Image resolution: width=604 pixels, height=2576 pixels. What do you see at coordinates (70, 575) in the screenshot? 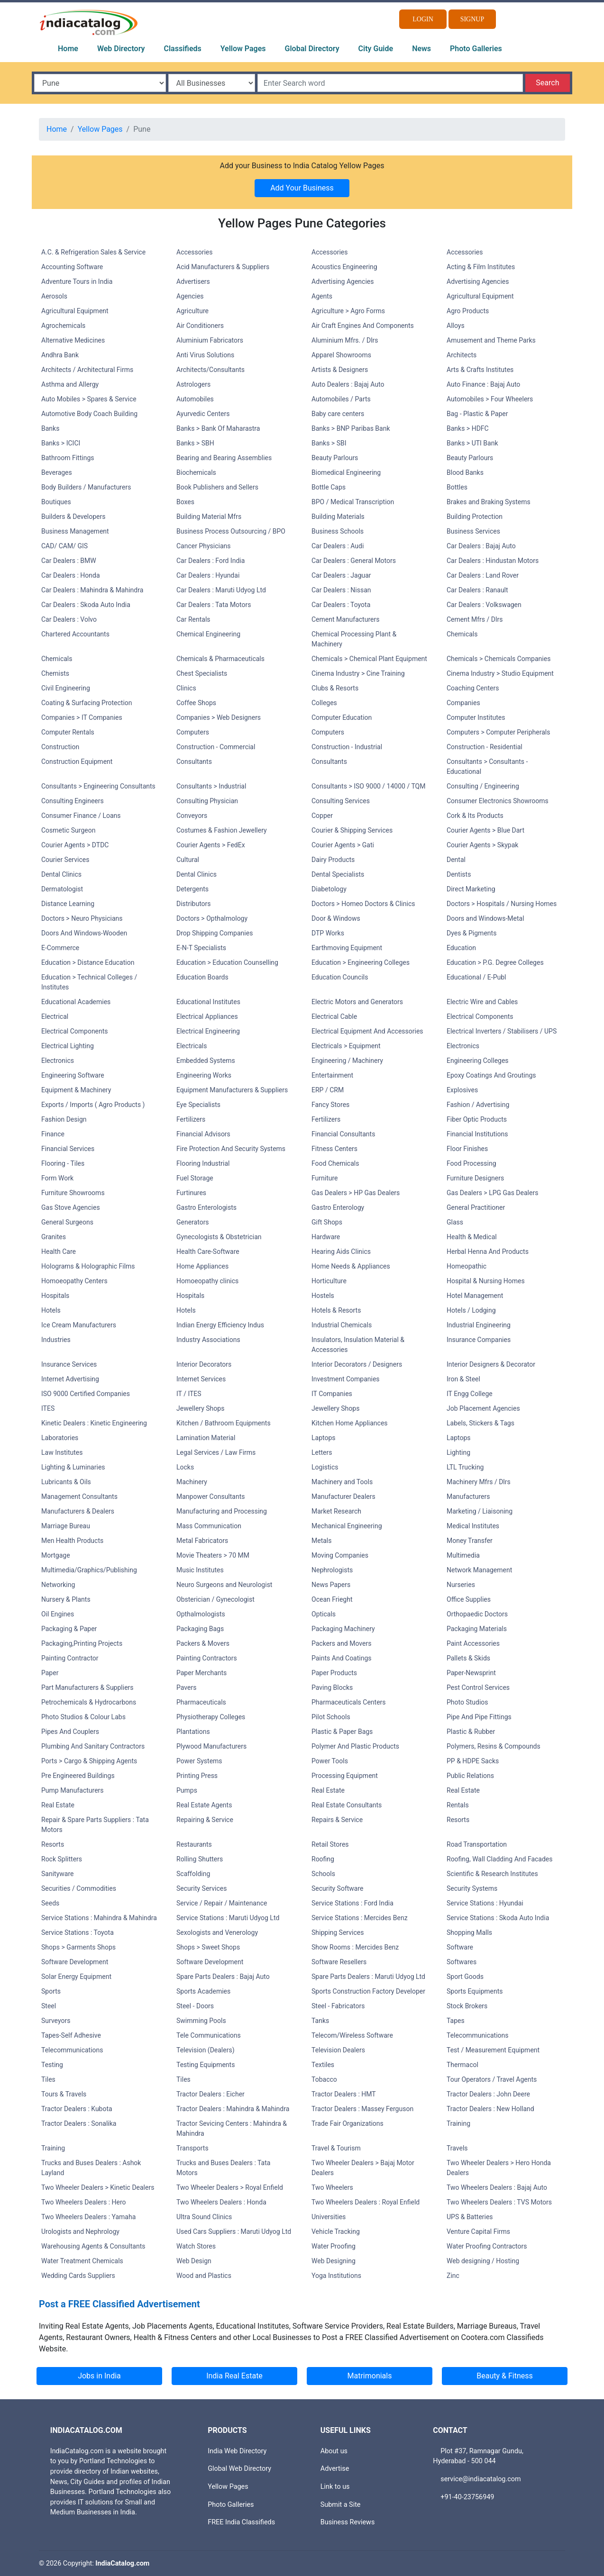
I see `Car Dealers : Honda` at bounding box center [70, 575].